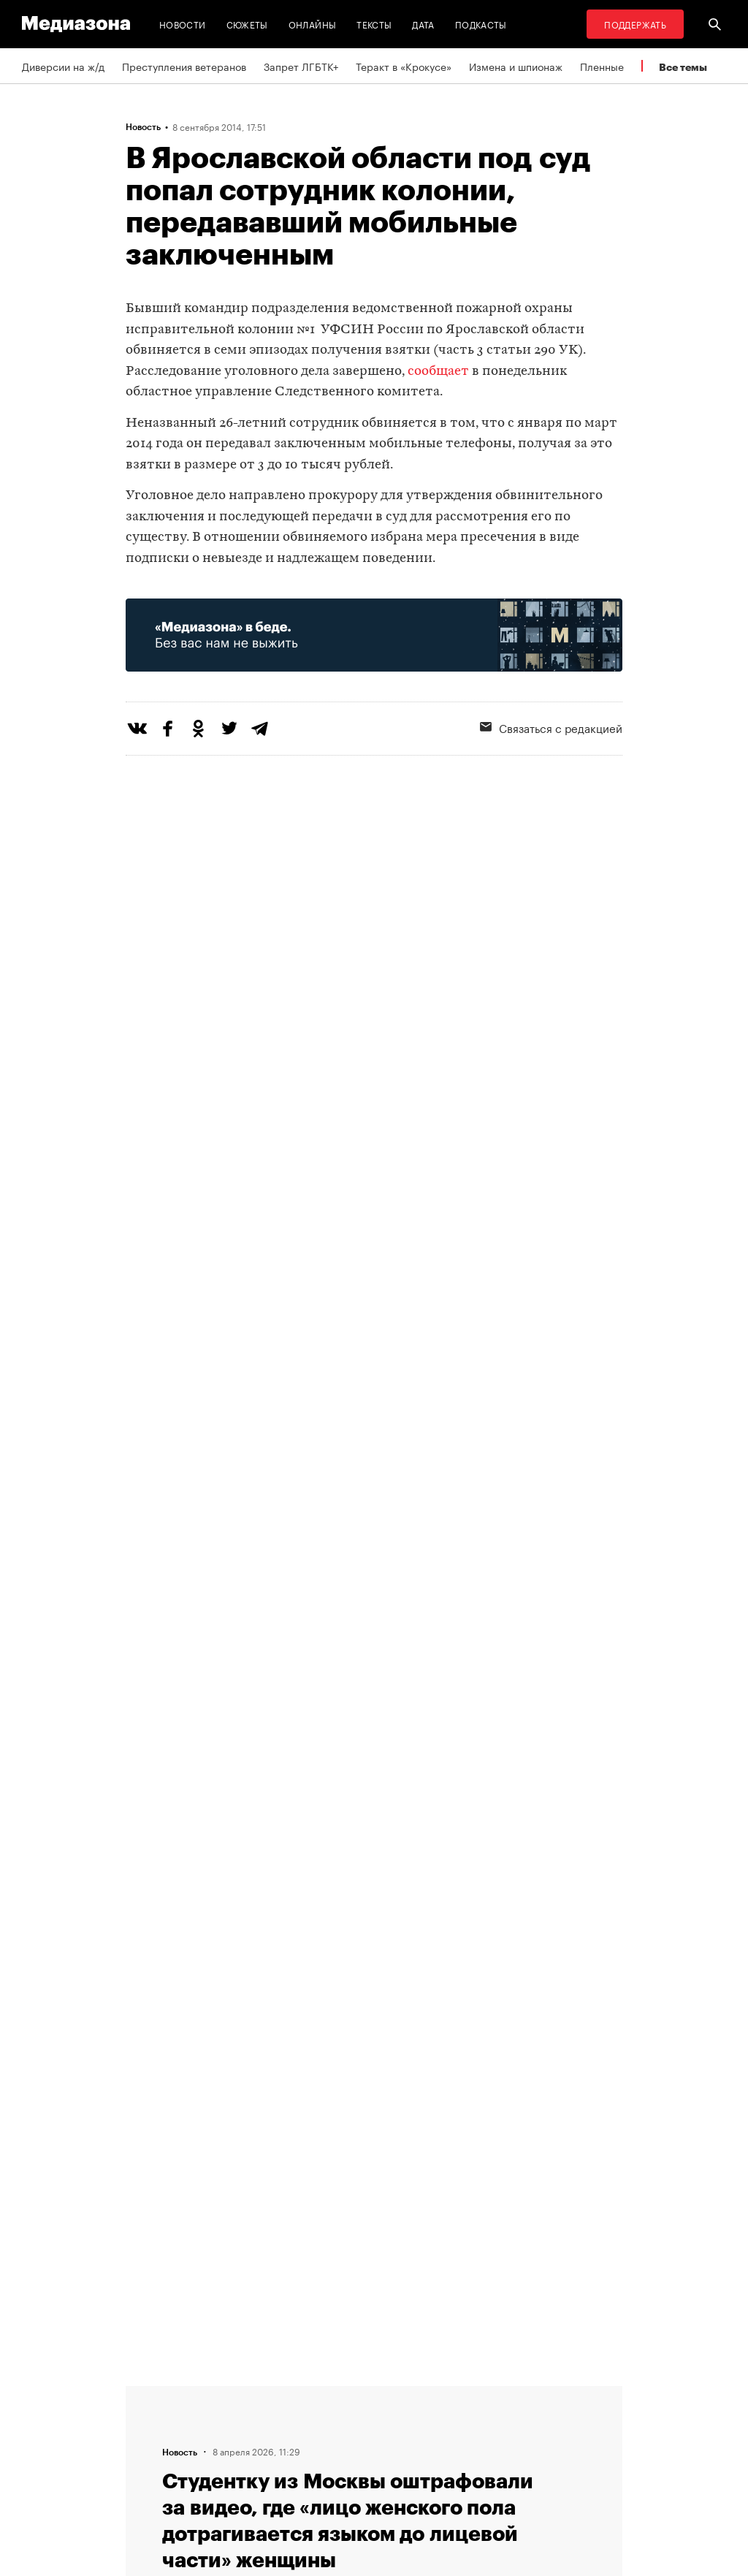 The image size is (748, 2576). I want to click on Сюжеты, so click(247, 24).